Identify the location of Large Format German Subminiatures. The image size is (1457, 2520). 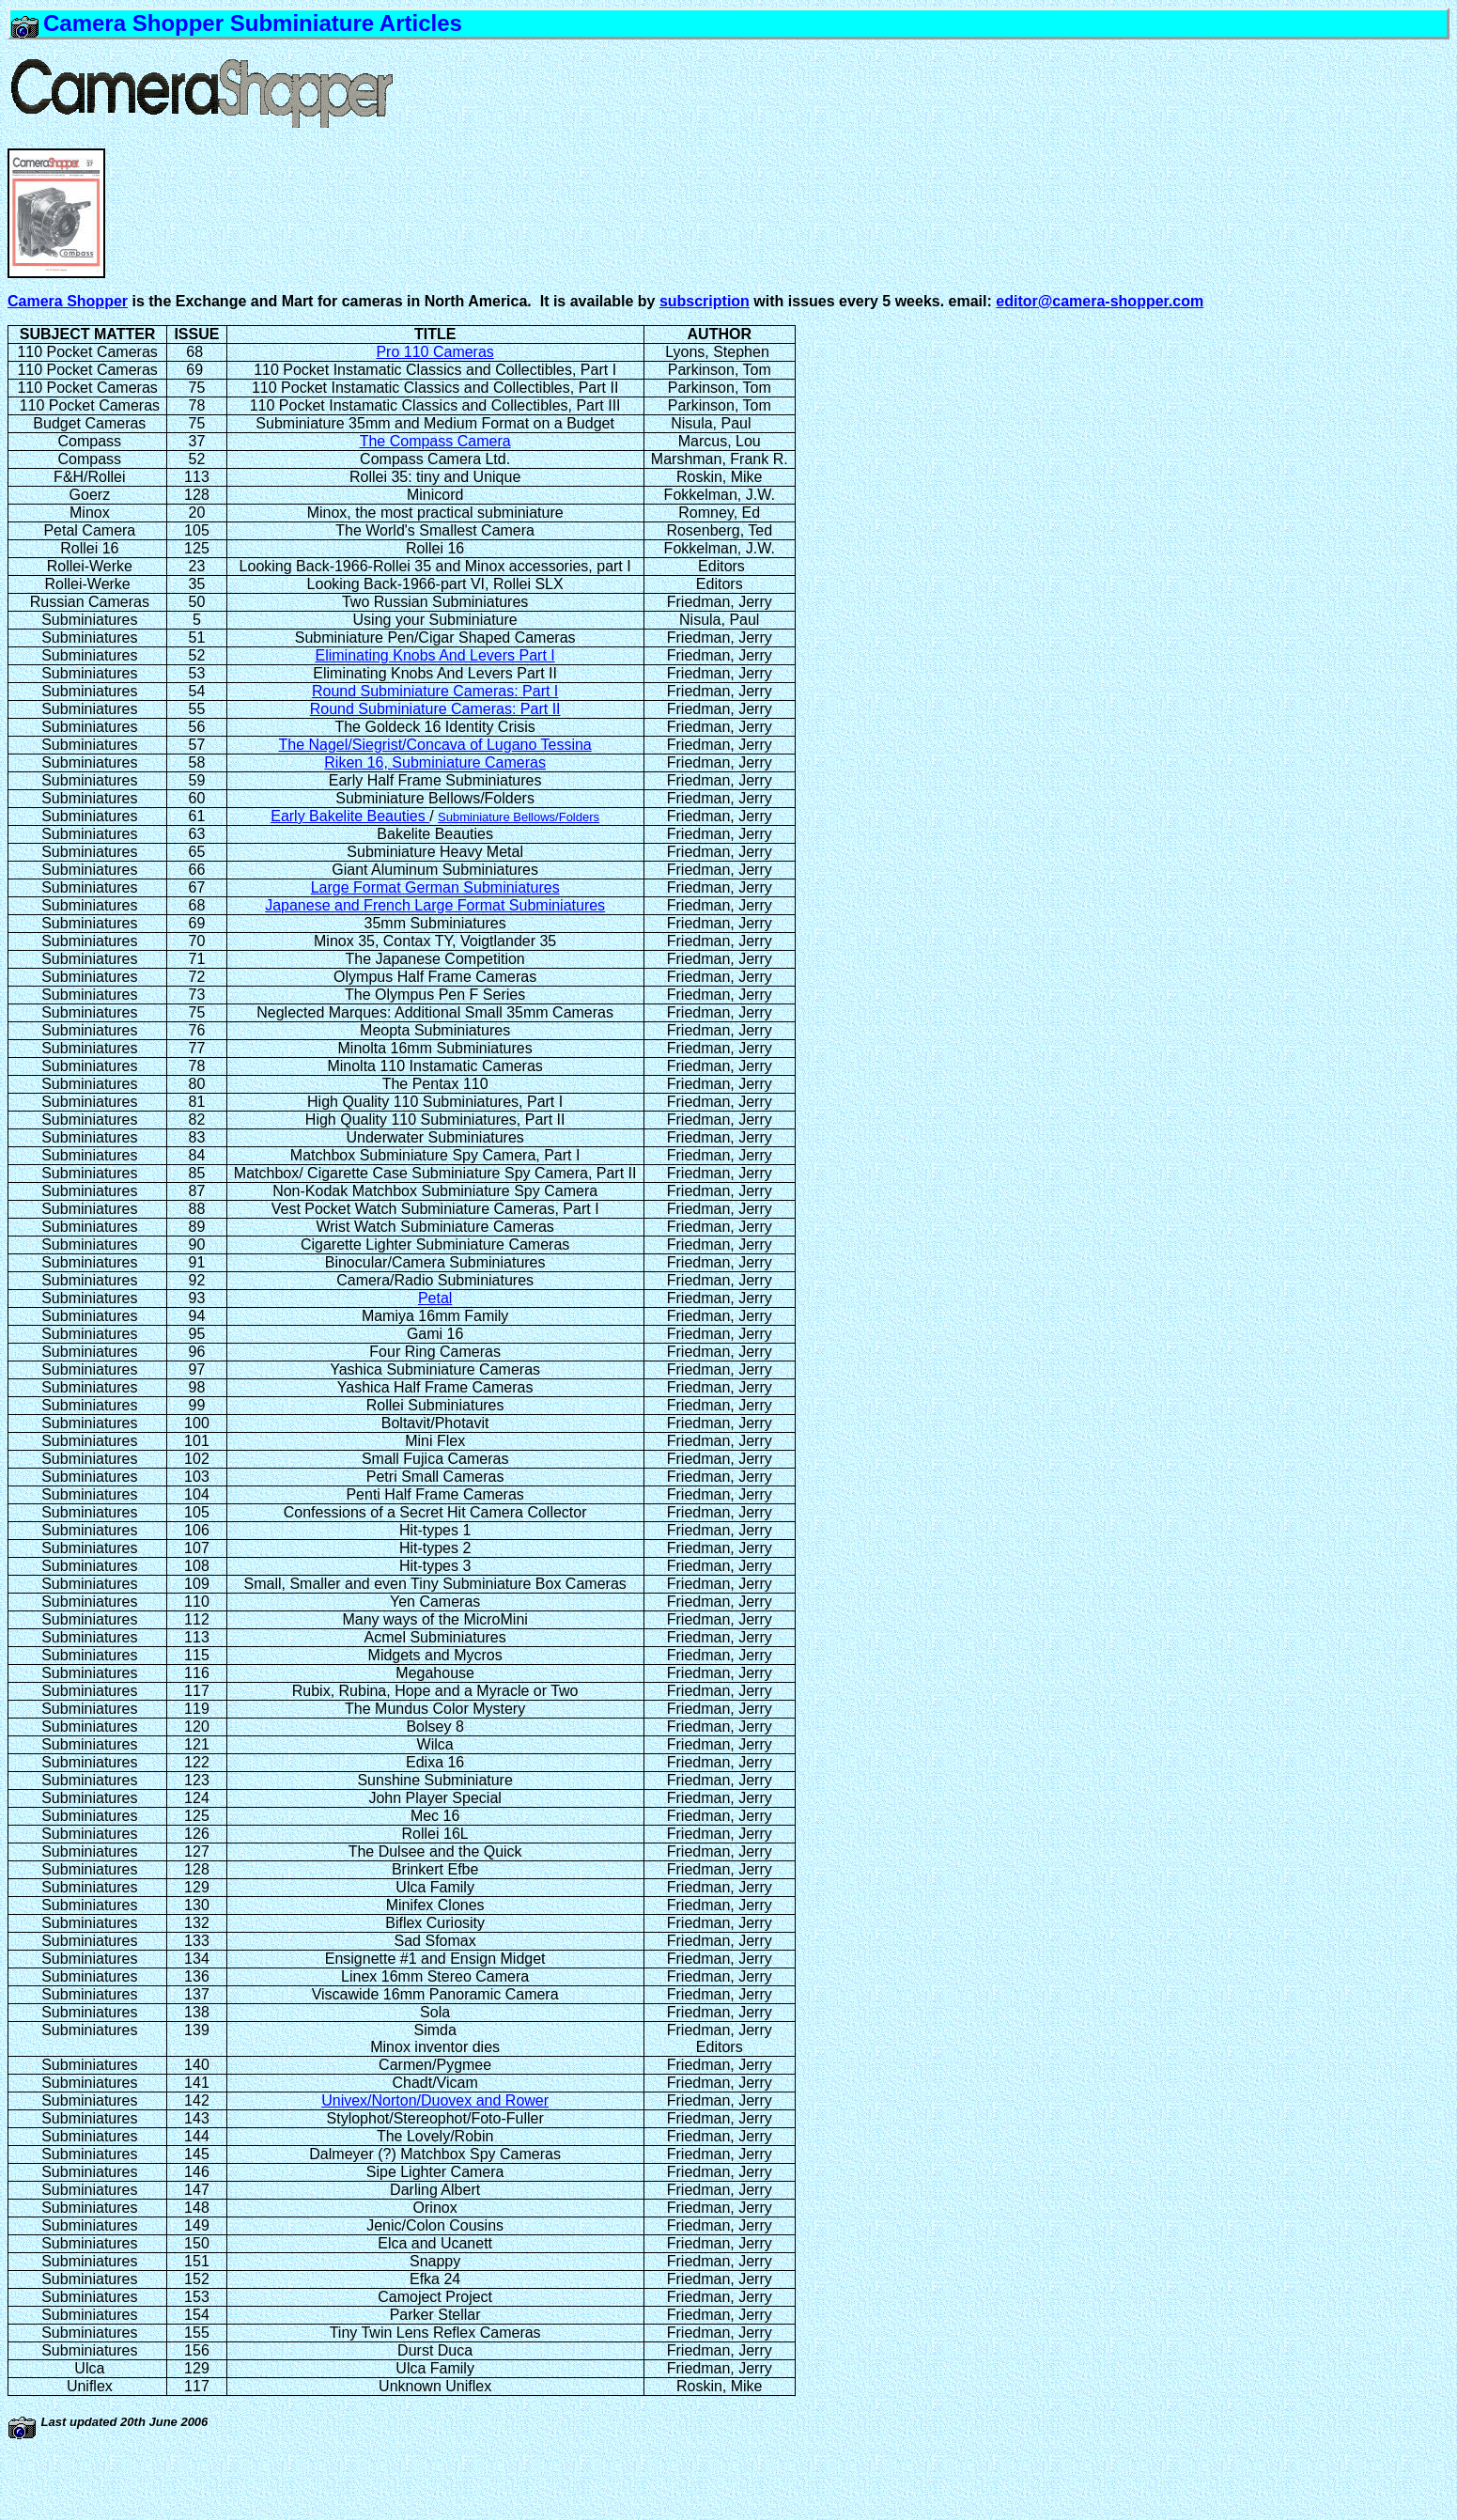
(435, 887).